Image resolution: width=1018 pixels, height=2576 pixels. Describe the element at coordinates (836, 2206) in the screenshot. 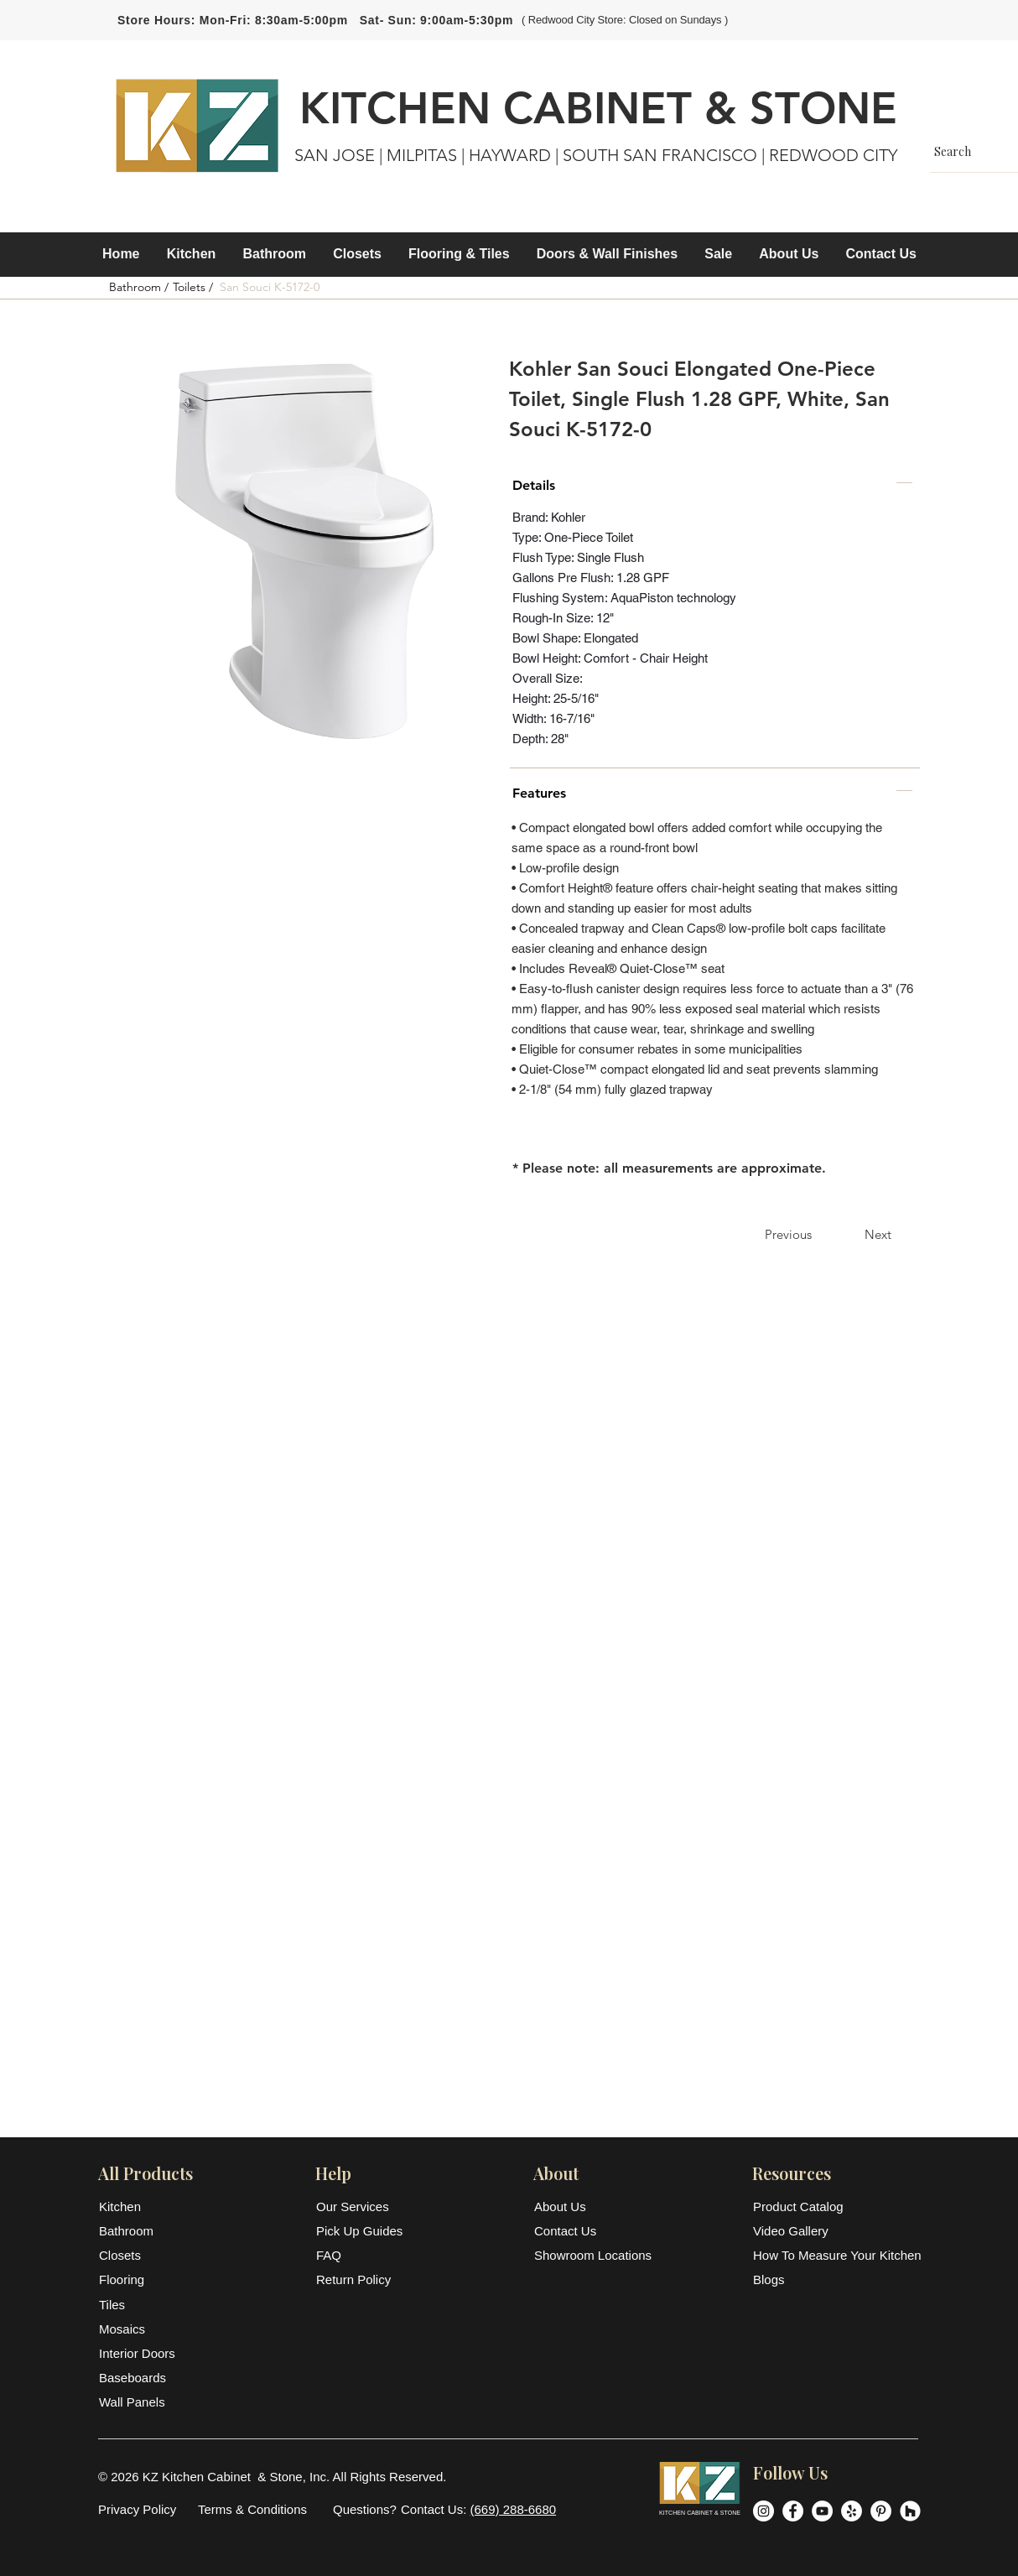

I see `[Product Catalog]` at that location.